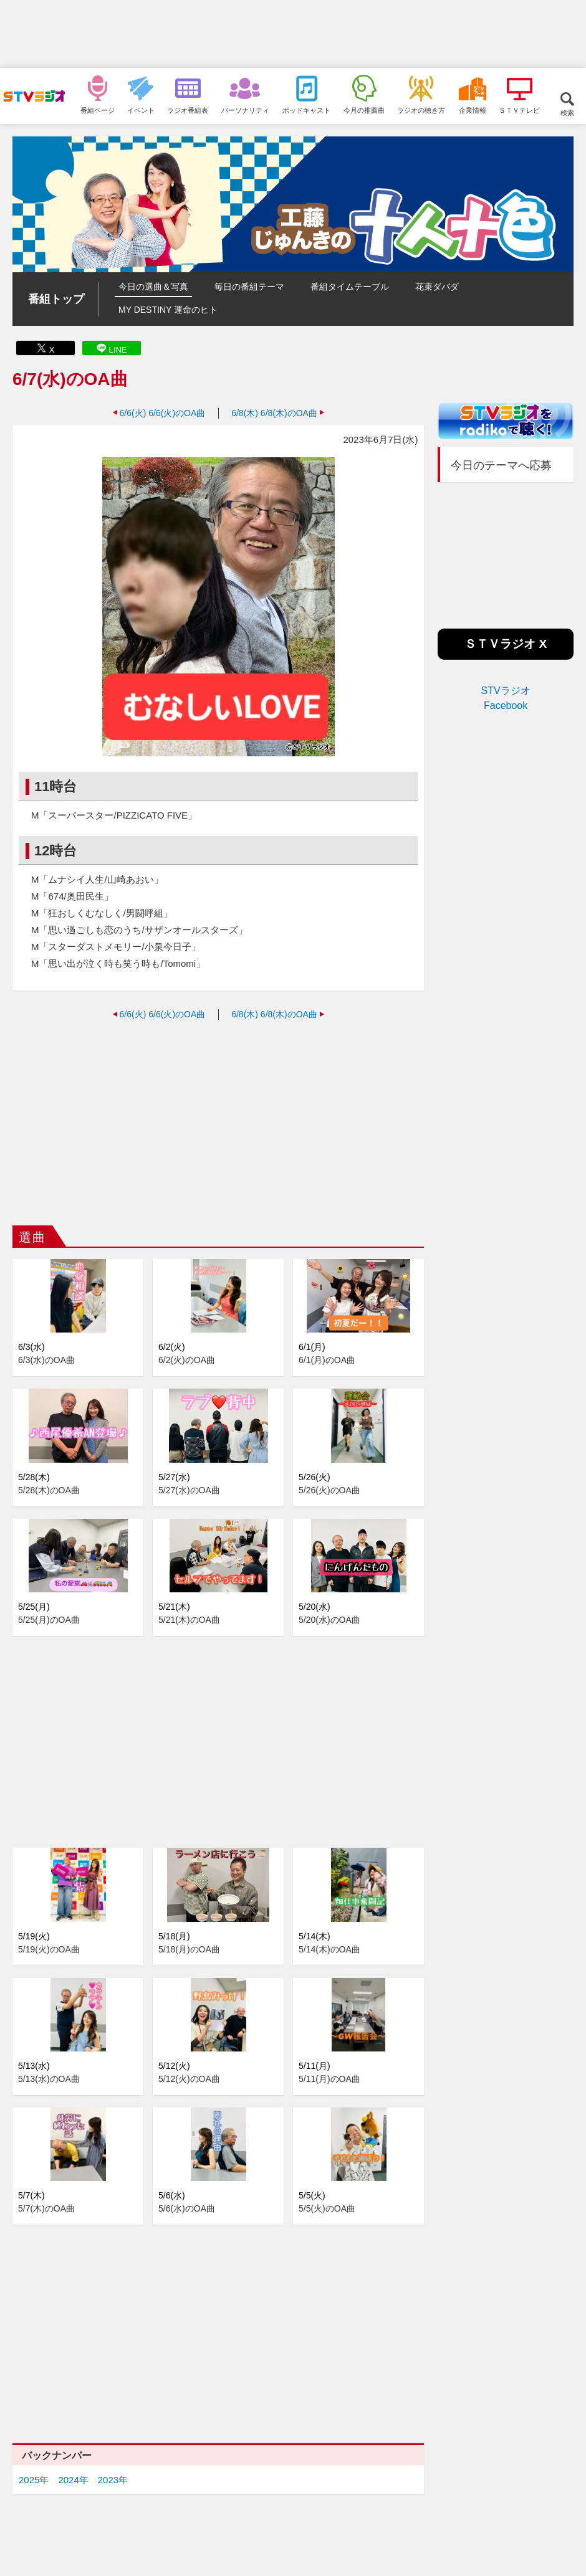 Image resolution: width=586 pixels, height=2576 pixels. Describe the element at coordinates (56, 299) in the screenshot. I see `番組トップ` at that location.